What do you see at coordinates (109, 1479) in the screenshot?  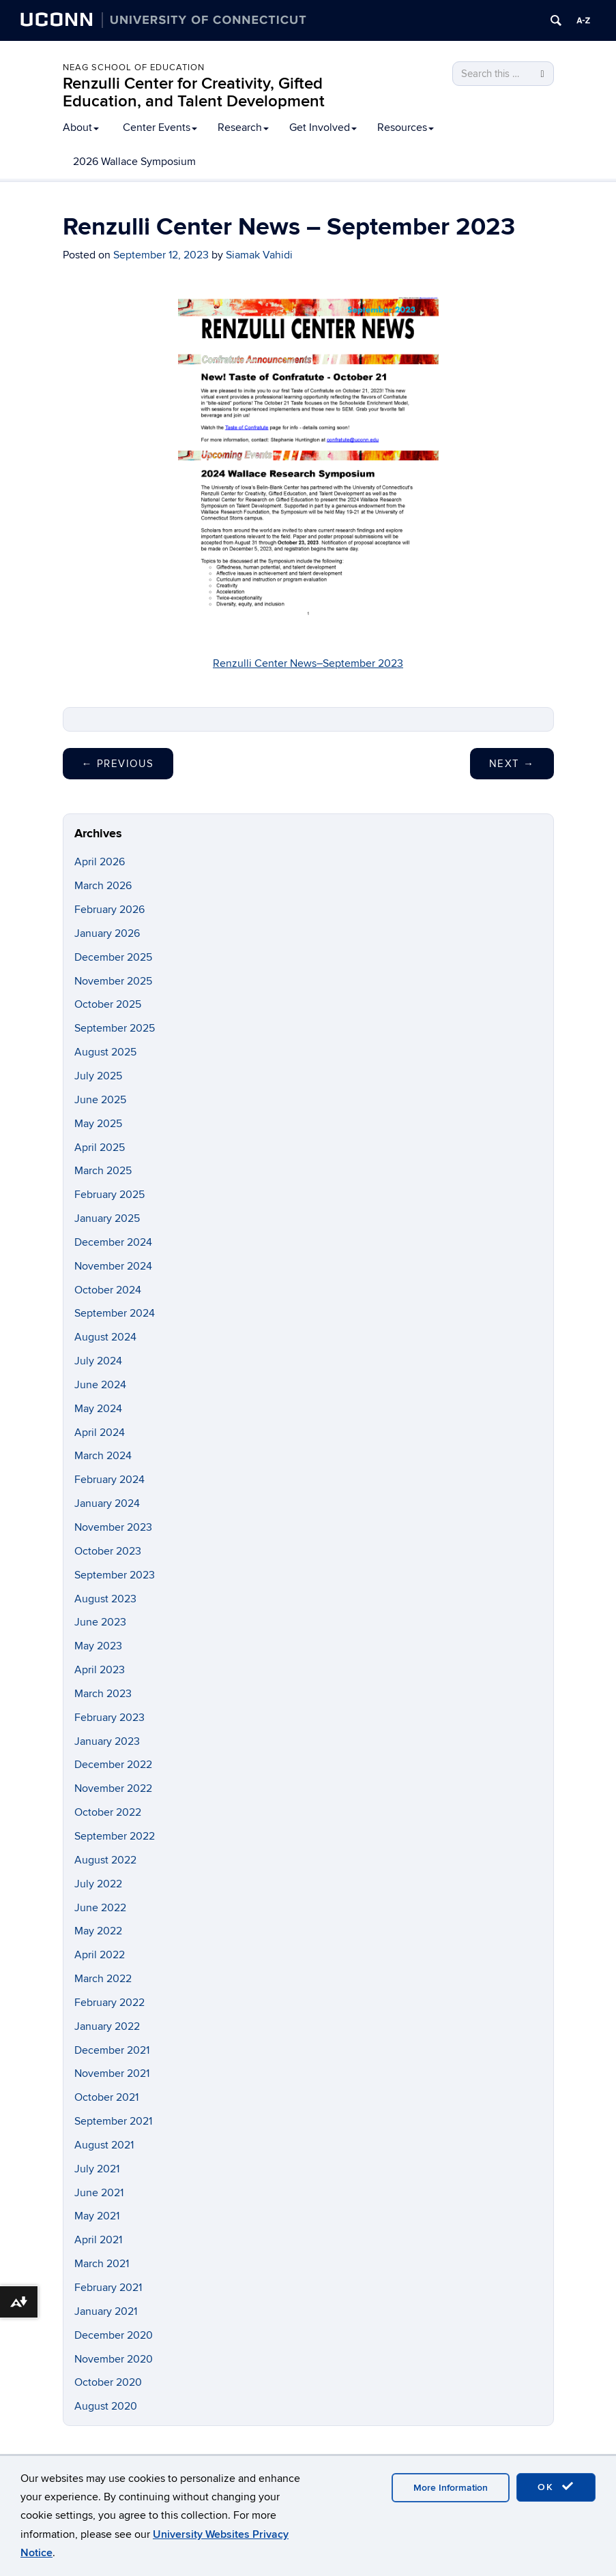 I see `February 2024` at bounding box center [109, 1479].